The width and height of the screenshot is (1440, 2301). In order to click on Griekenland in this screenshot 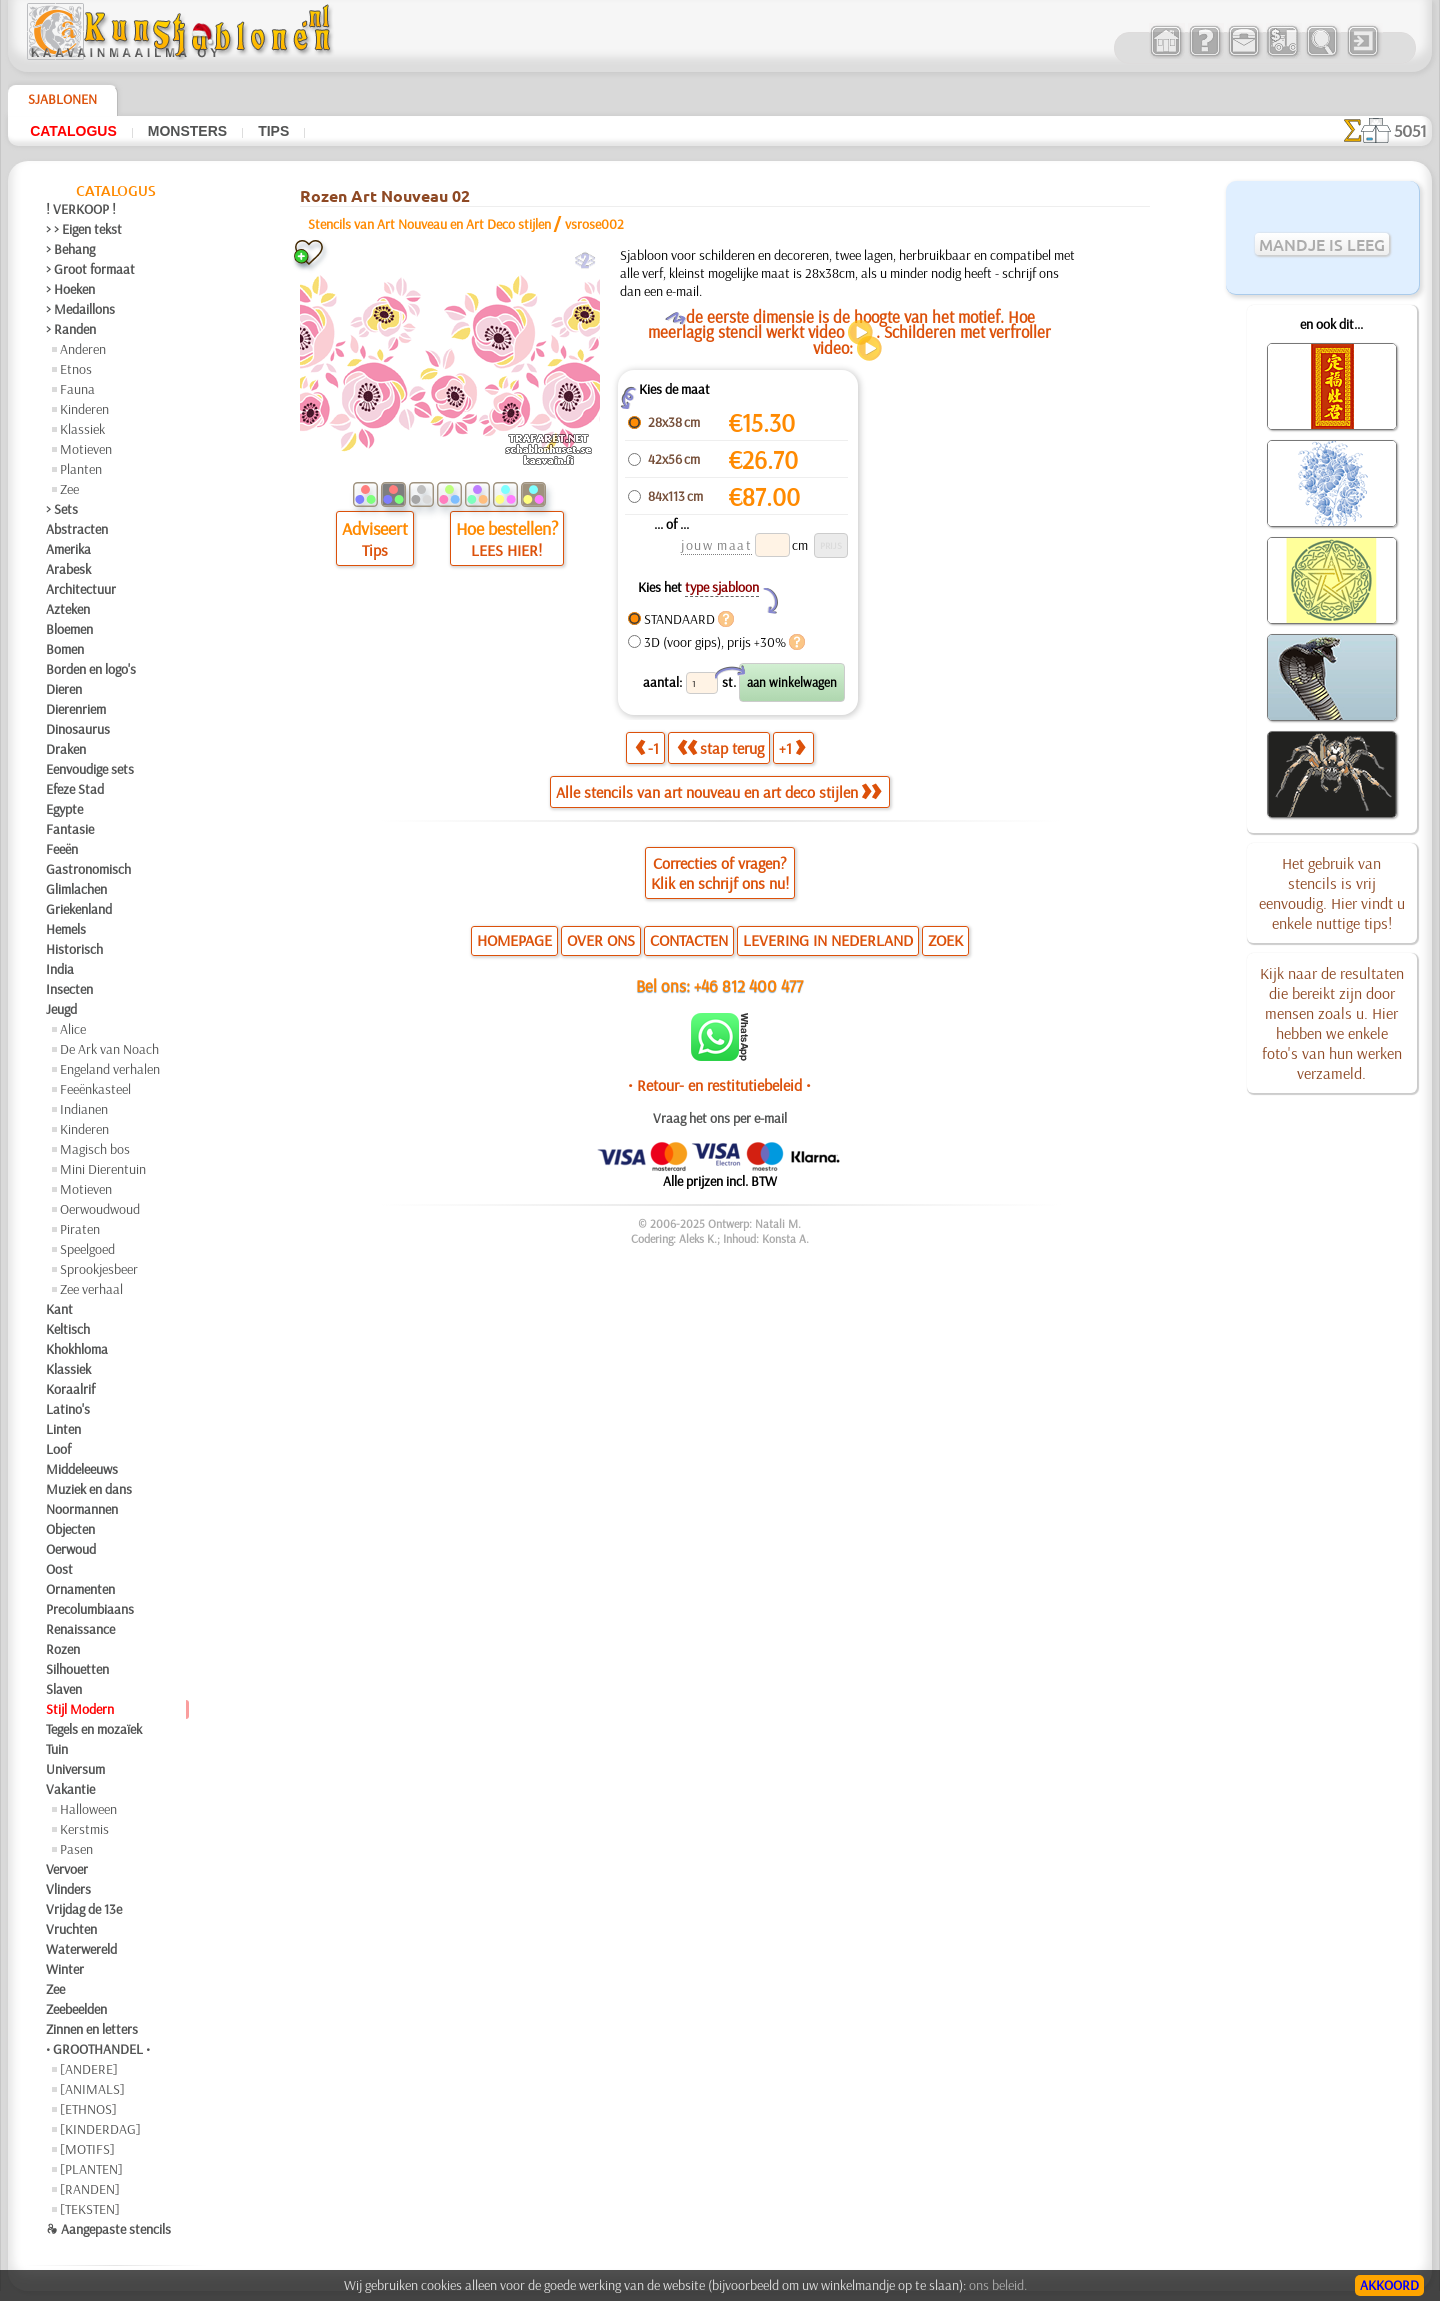, I will do `click(79, 909)`.